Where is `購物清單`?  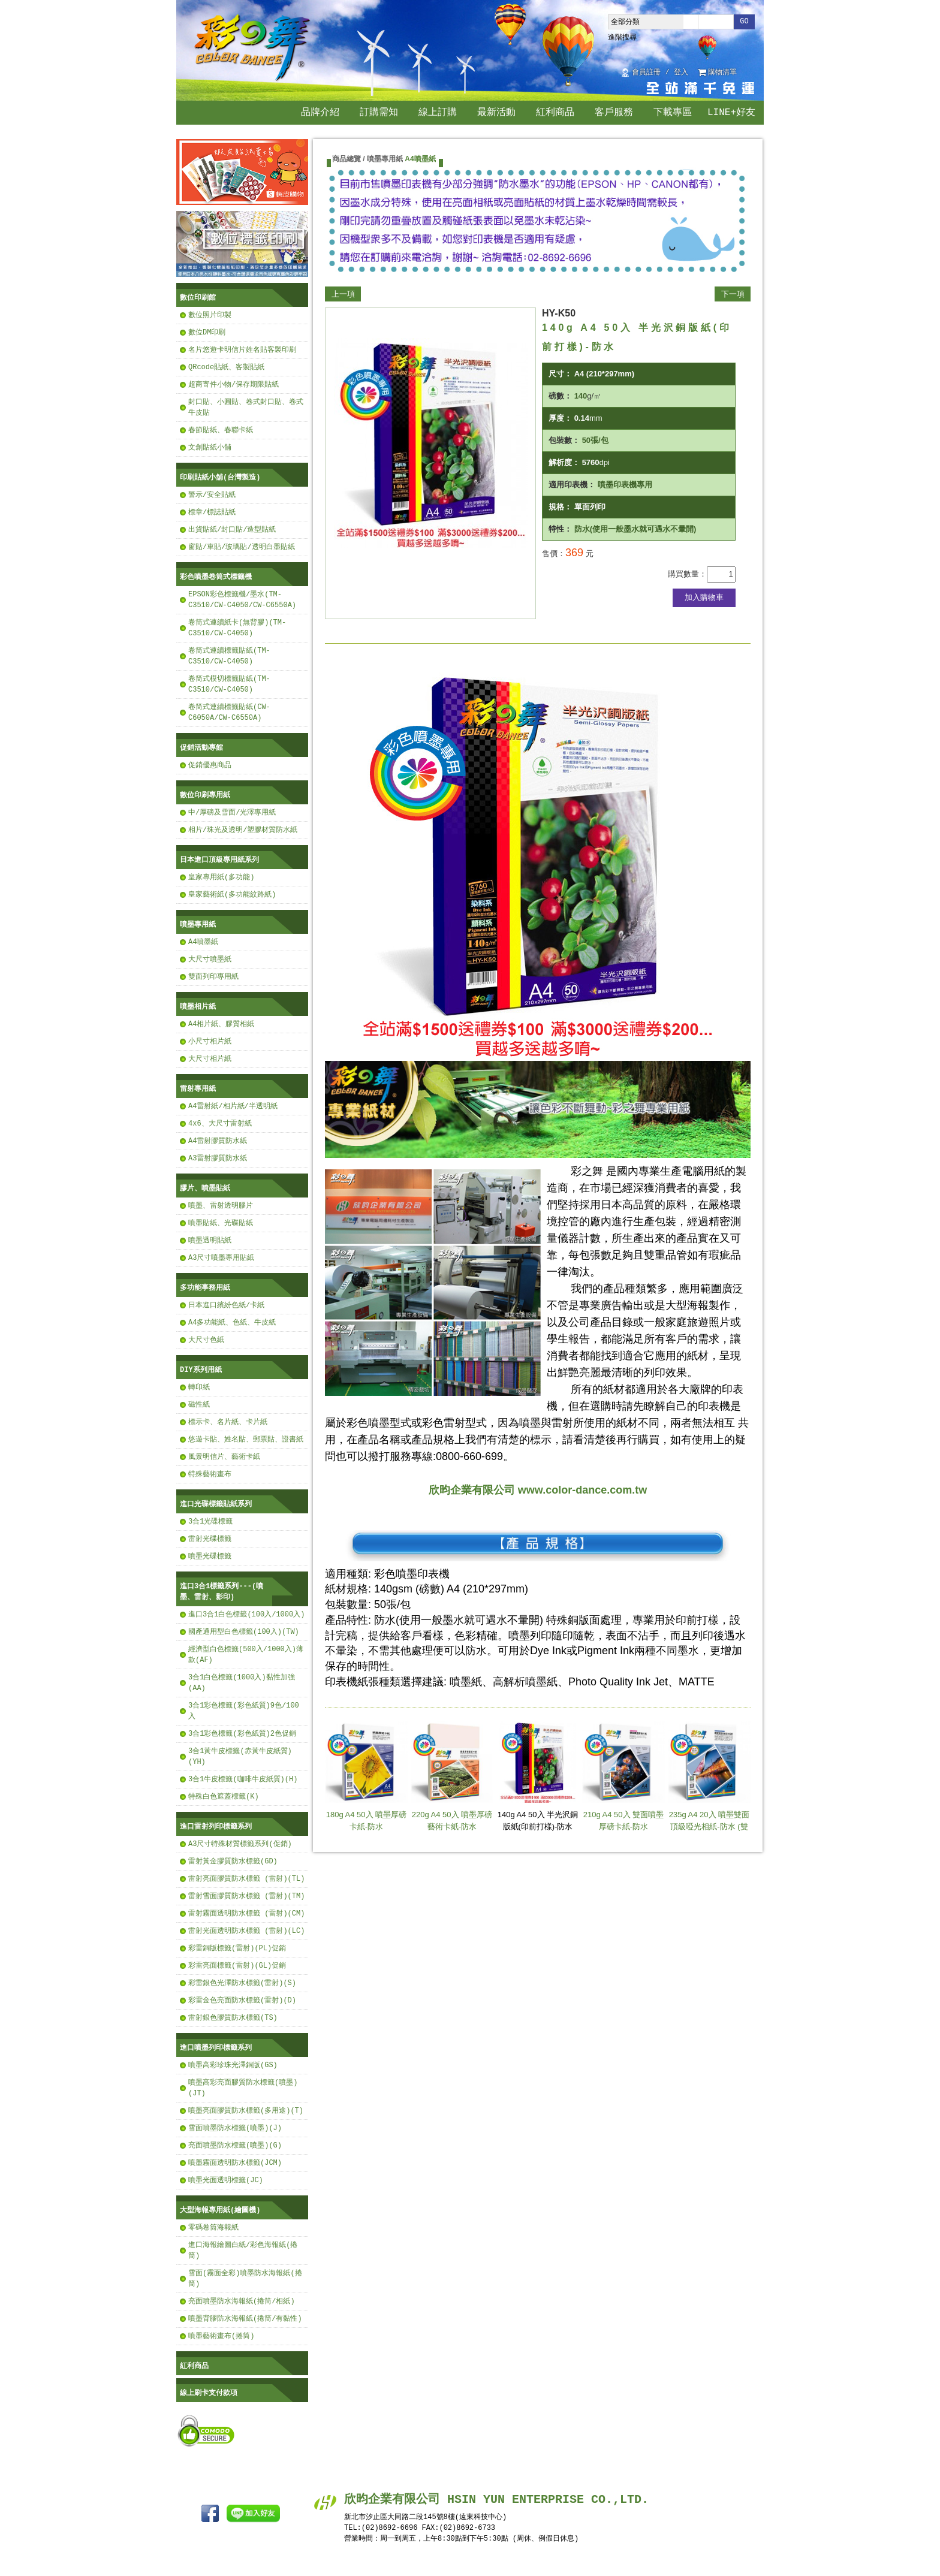
購物清單 is located at coordinates (722, 72).